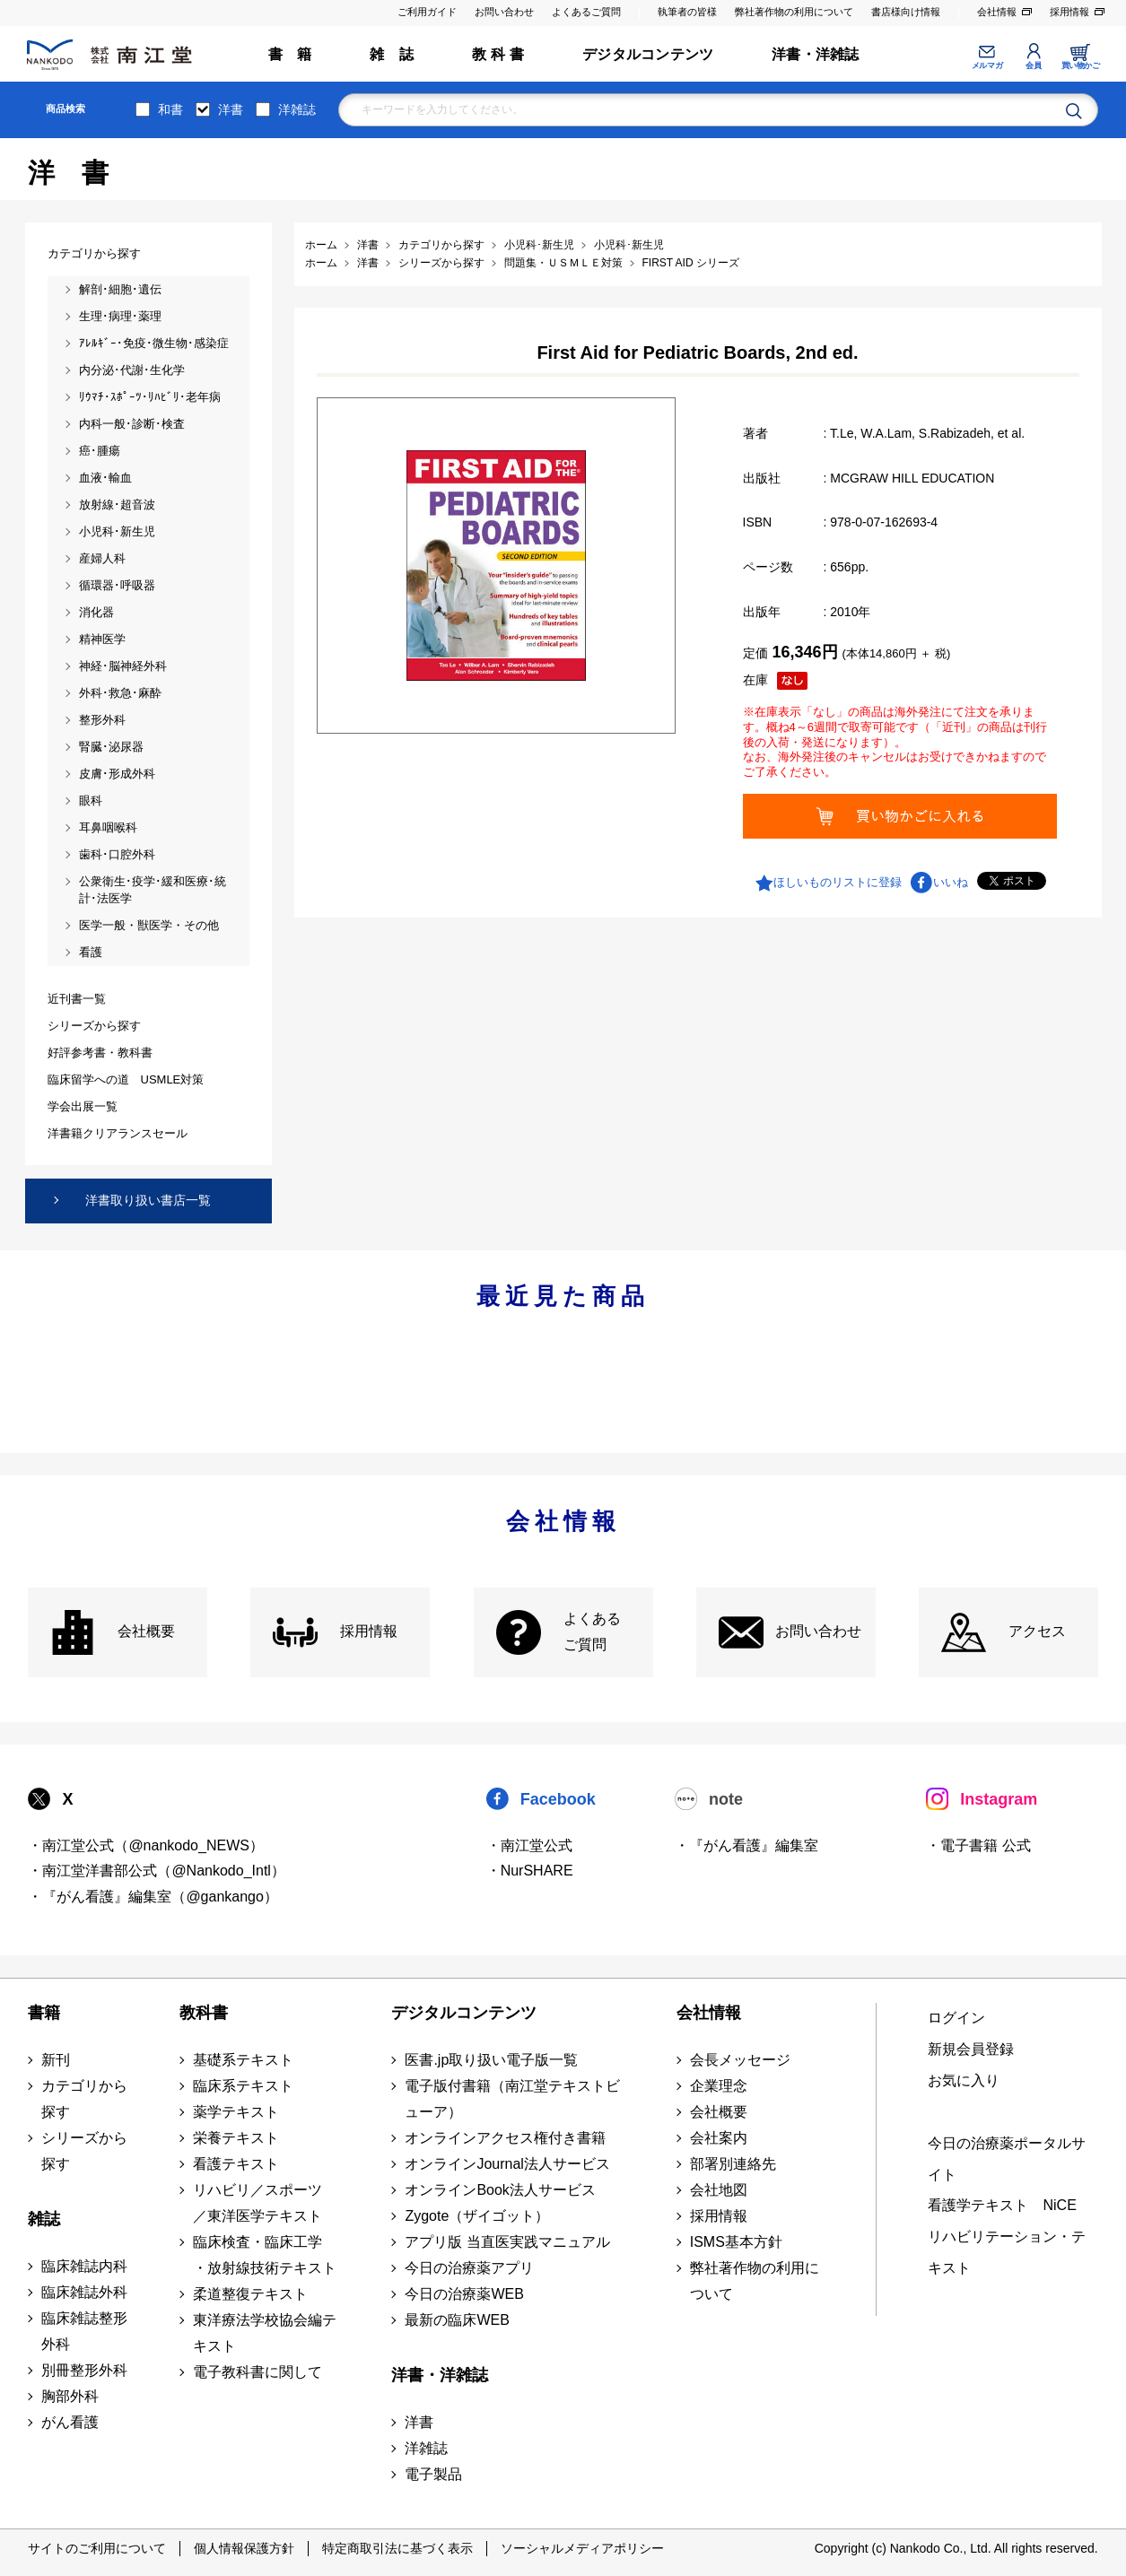 This screenshot has width=1126, height=2576. What do you see at coordinates (250, 2294) in the screenshot?
I see `柔道整復テキスト` at bounding box center [250, 2294].